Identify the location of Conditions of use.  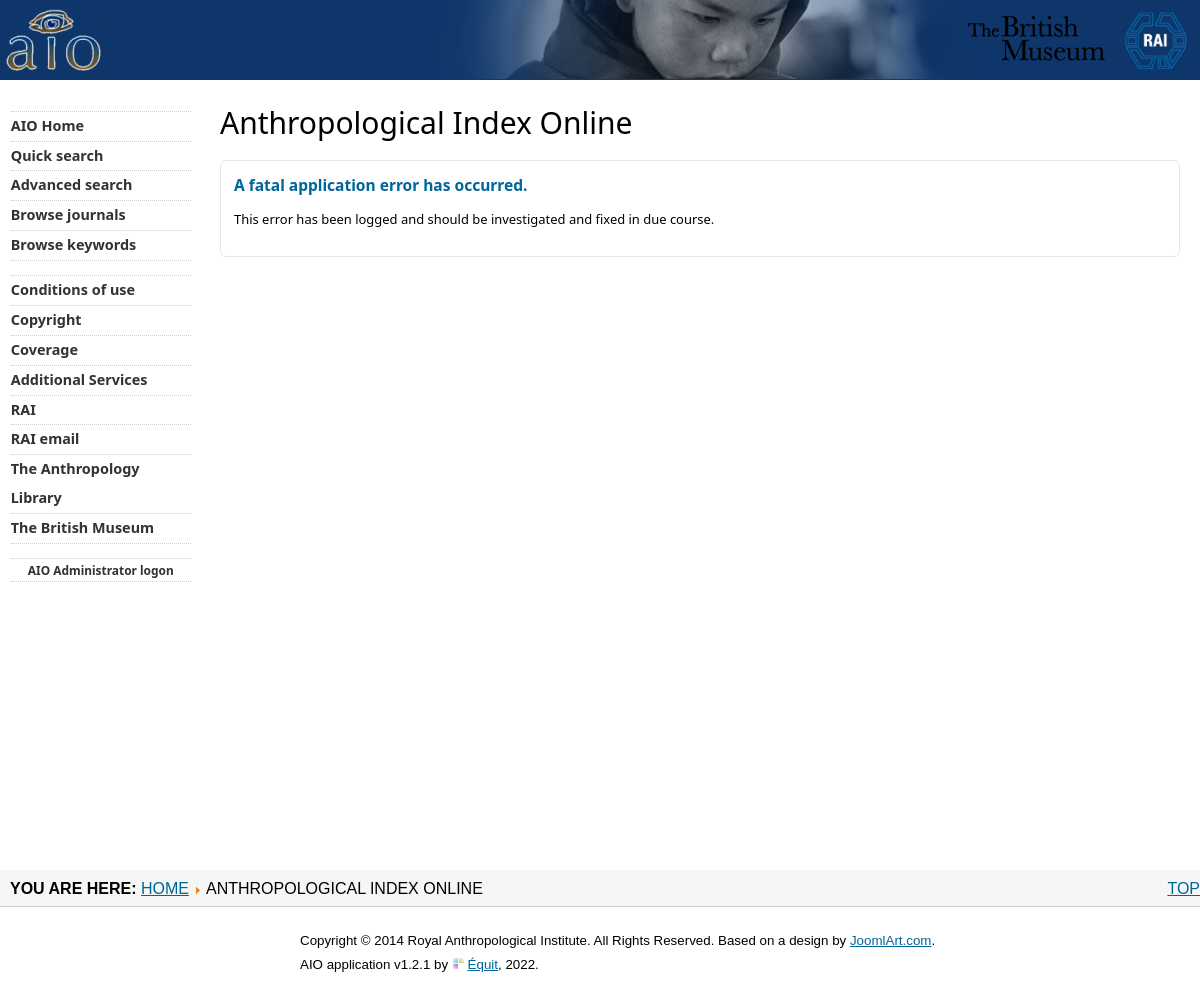
(73, 289).